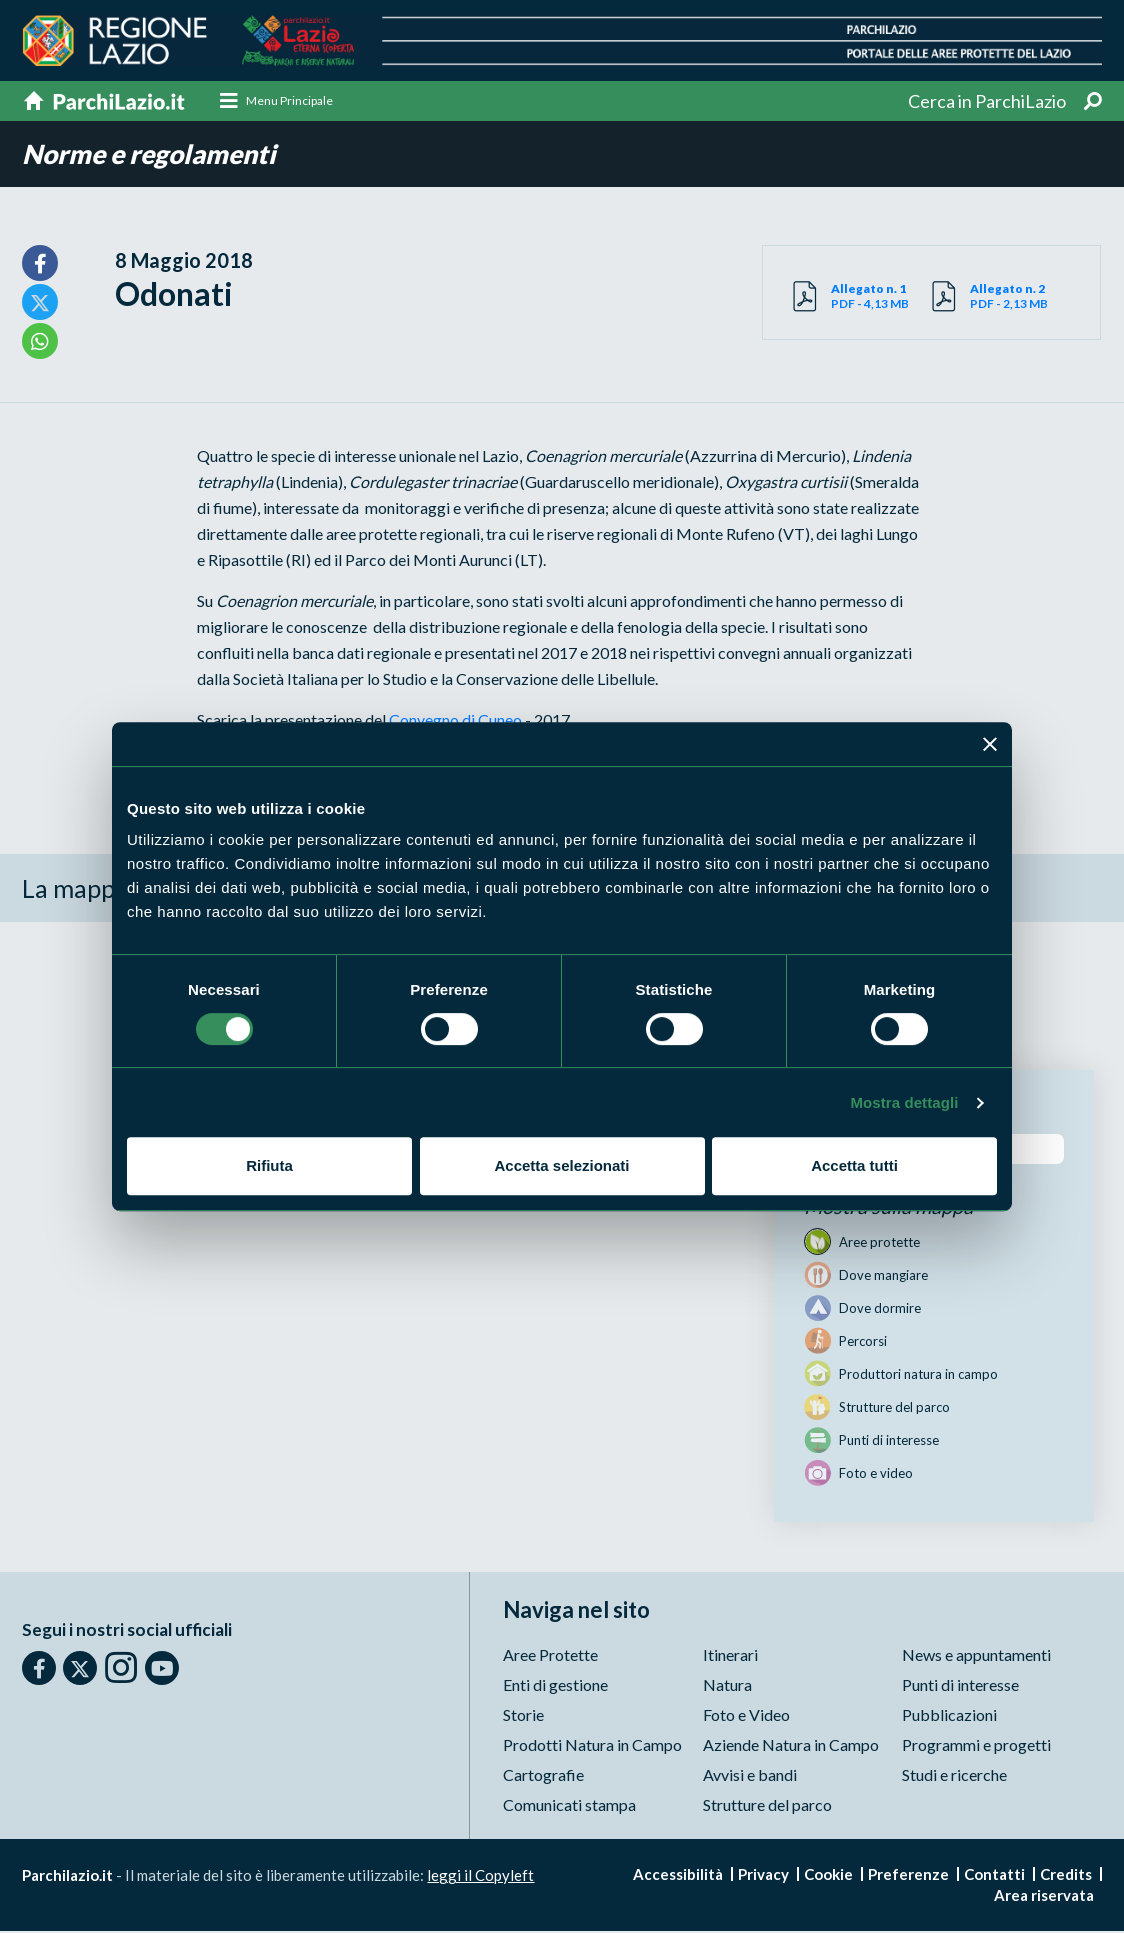  I want to click on Accetta tutti, so click(854, 1165).